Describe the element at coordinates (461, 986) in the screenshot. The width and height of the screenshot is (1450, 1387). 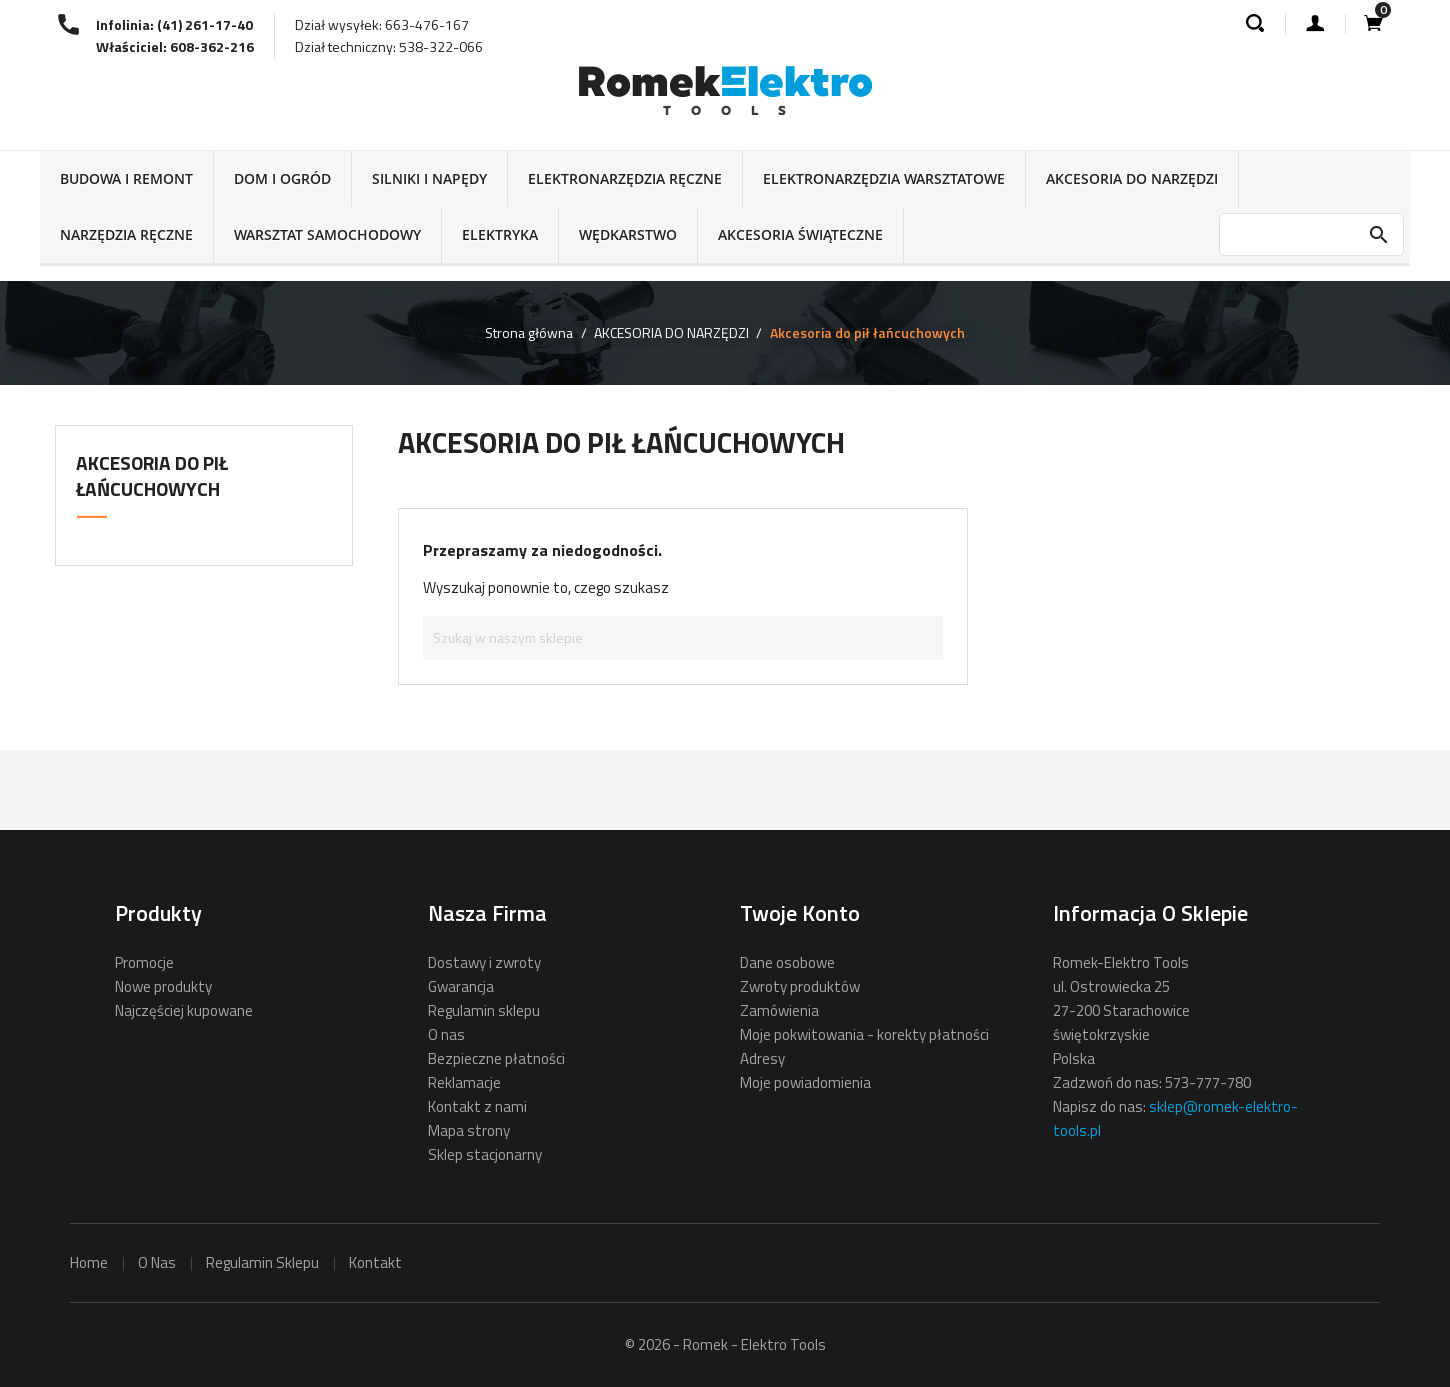
I see `Gwarancja` at that location.